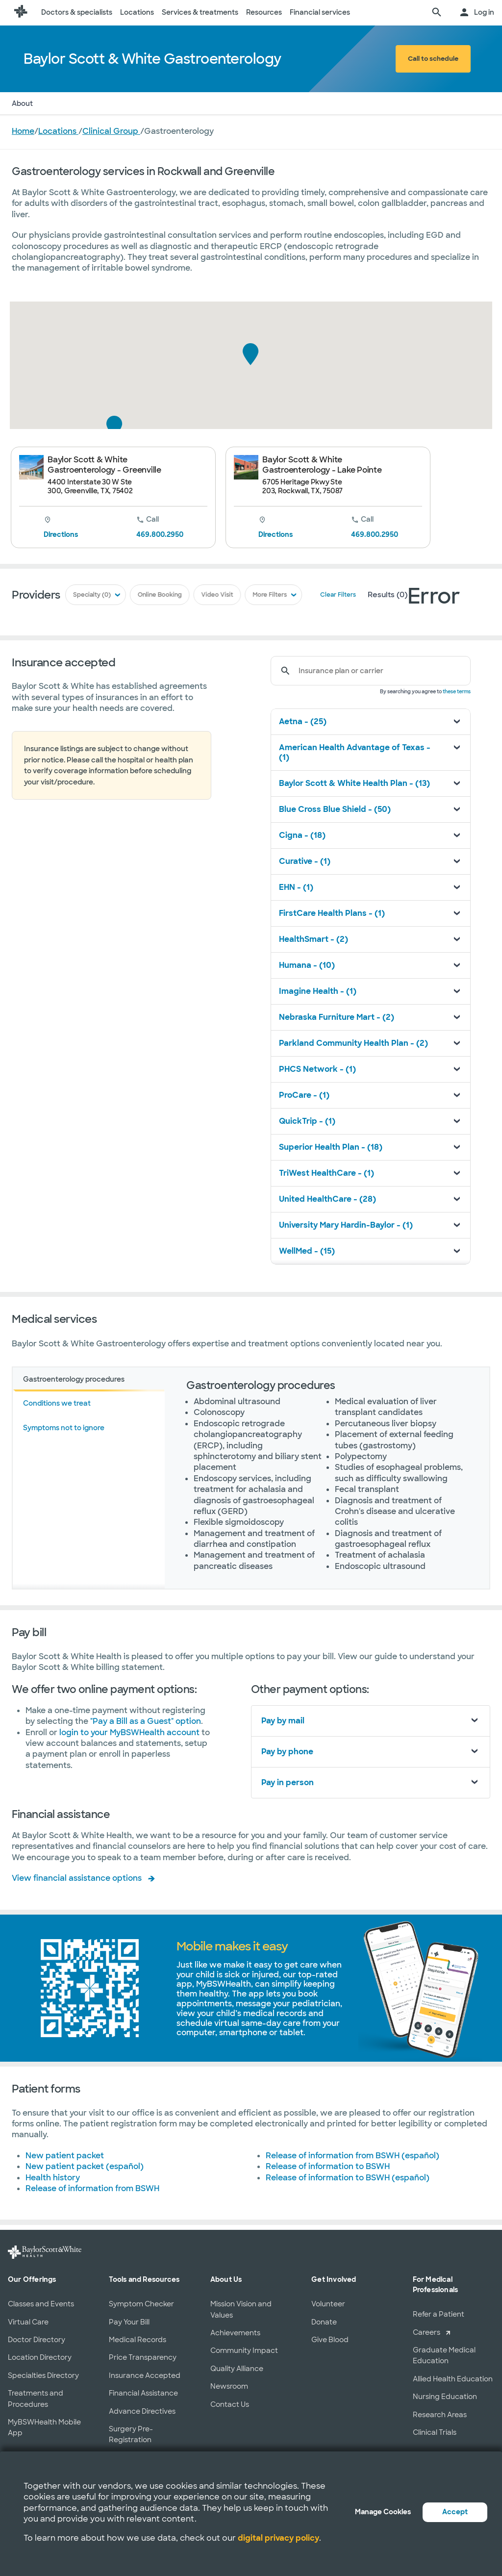  I want to click on Gastroenterology procedures, so click(74, 1379).